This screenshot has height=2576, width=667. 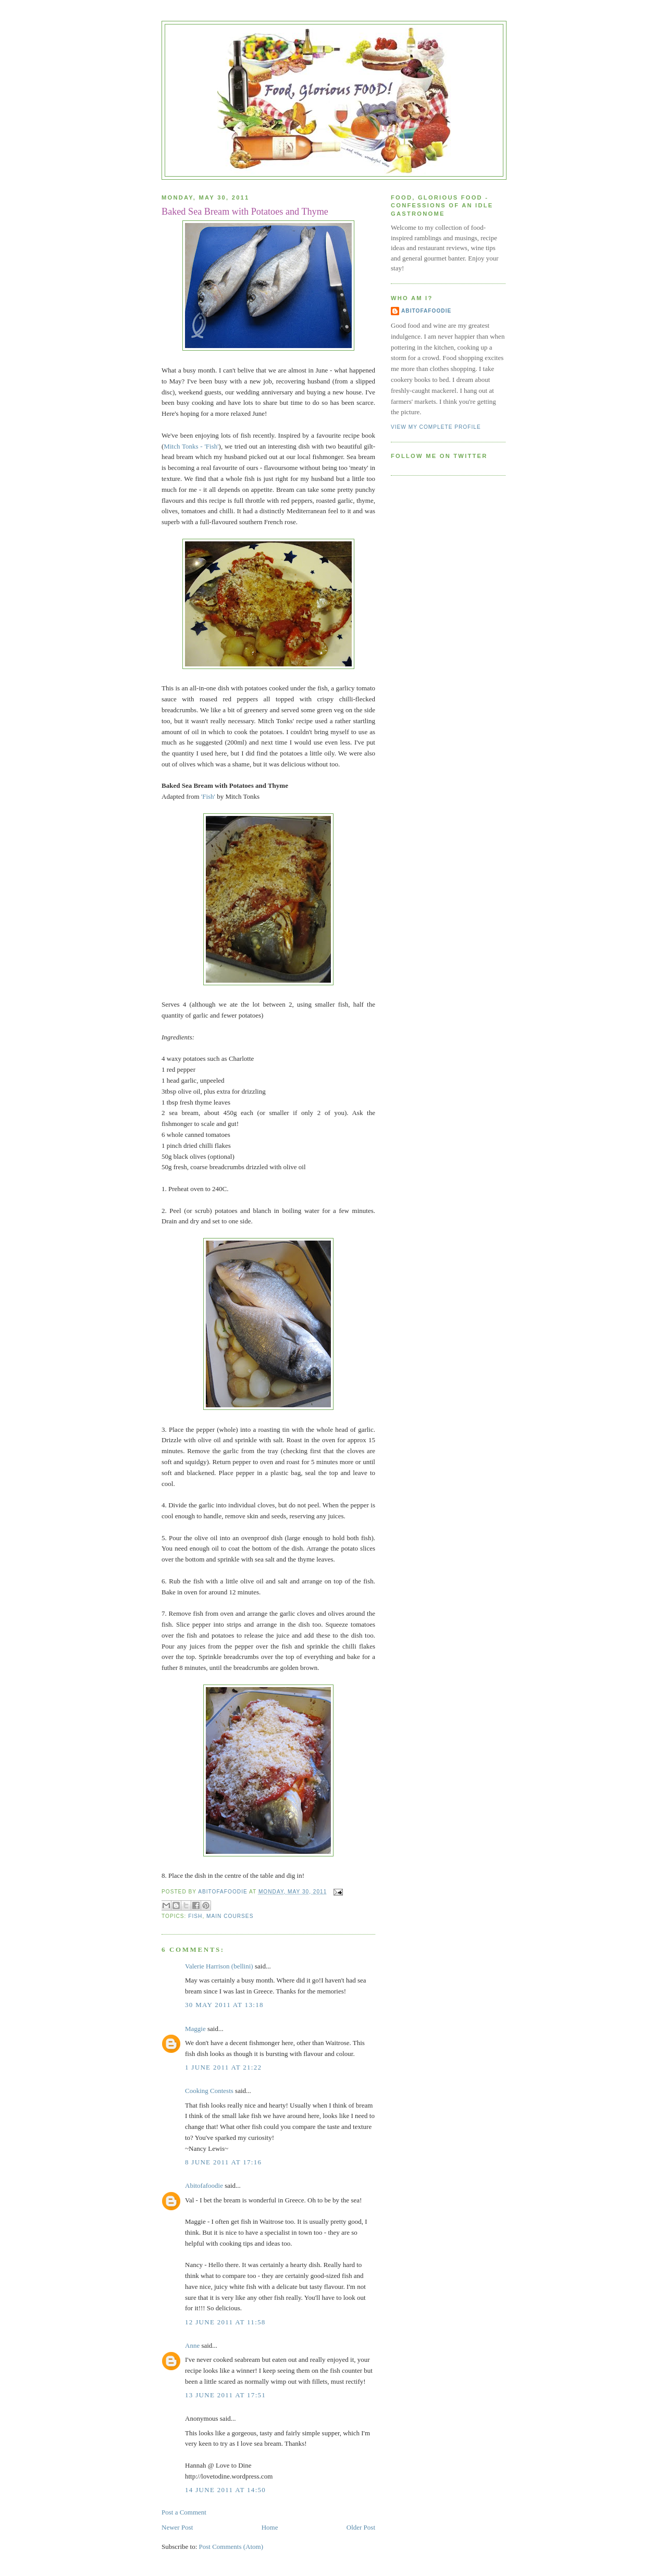 I want to click on Maggie, so click(x=195, y=2029).